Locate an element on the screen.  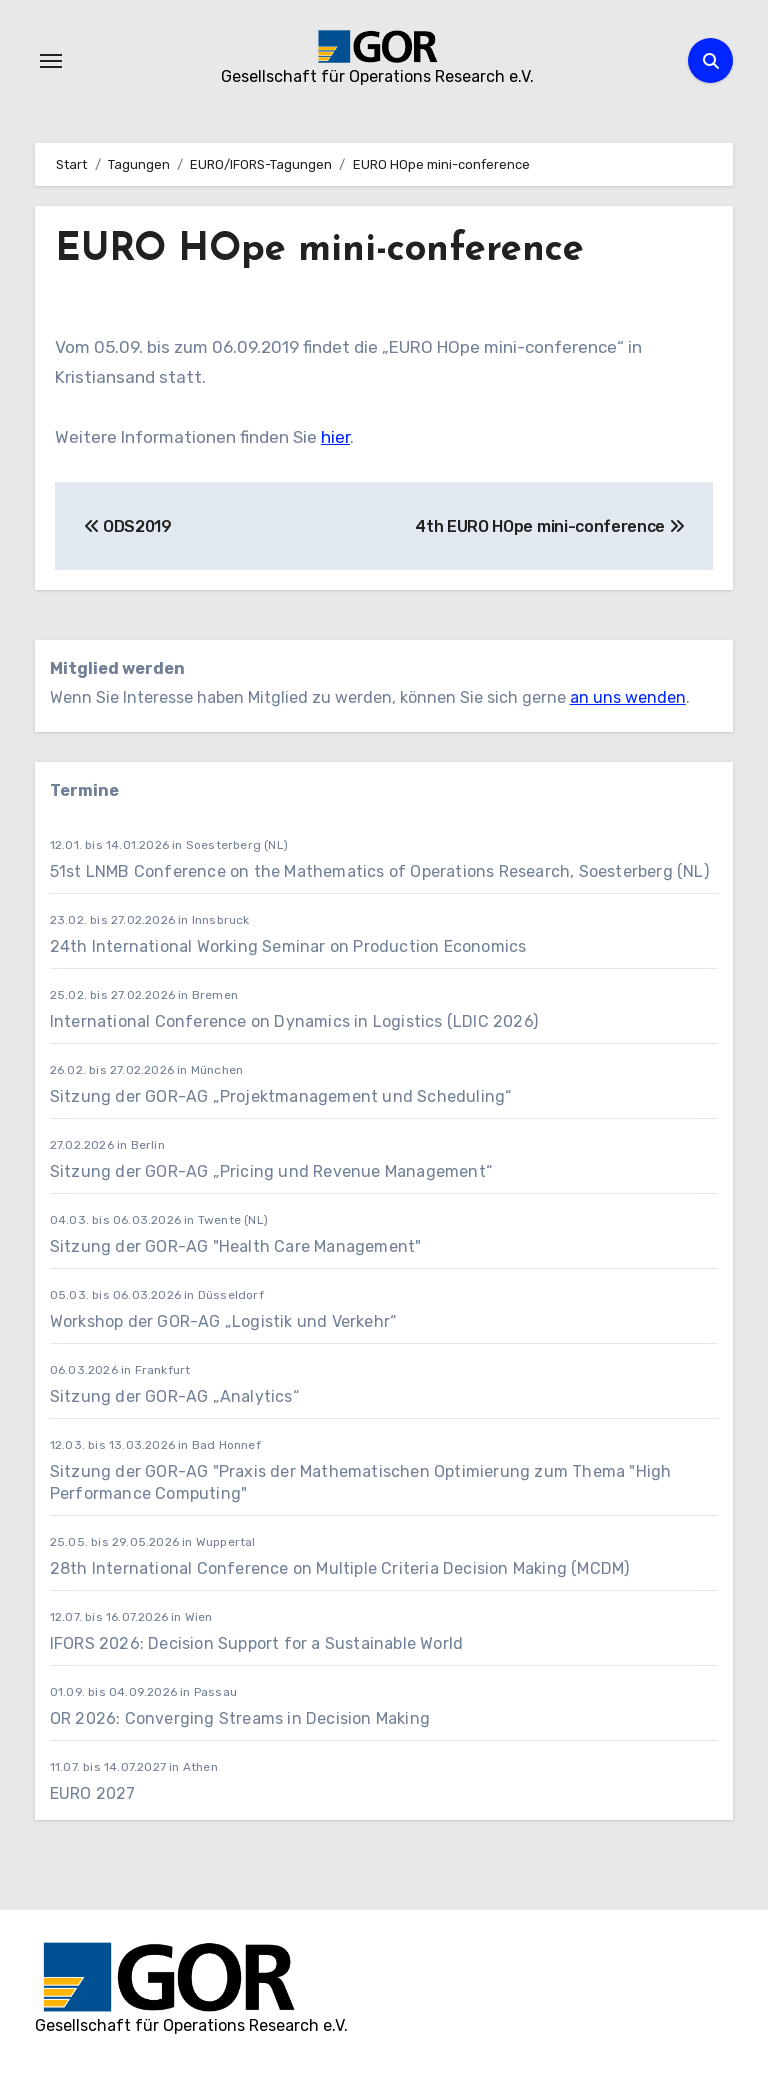
Sitzung der GOR-AG "Health Care Management" is located at coordinates (236, 1246).